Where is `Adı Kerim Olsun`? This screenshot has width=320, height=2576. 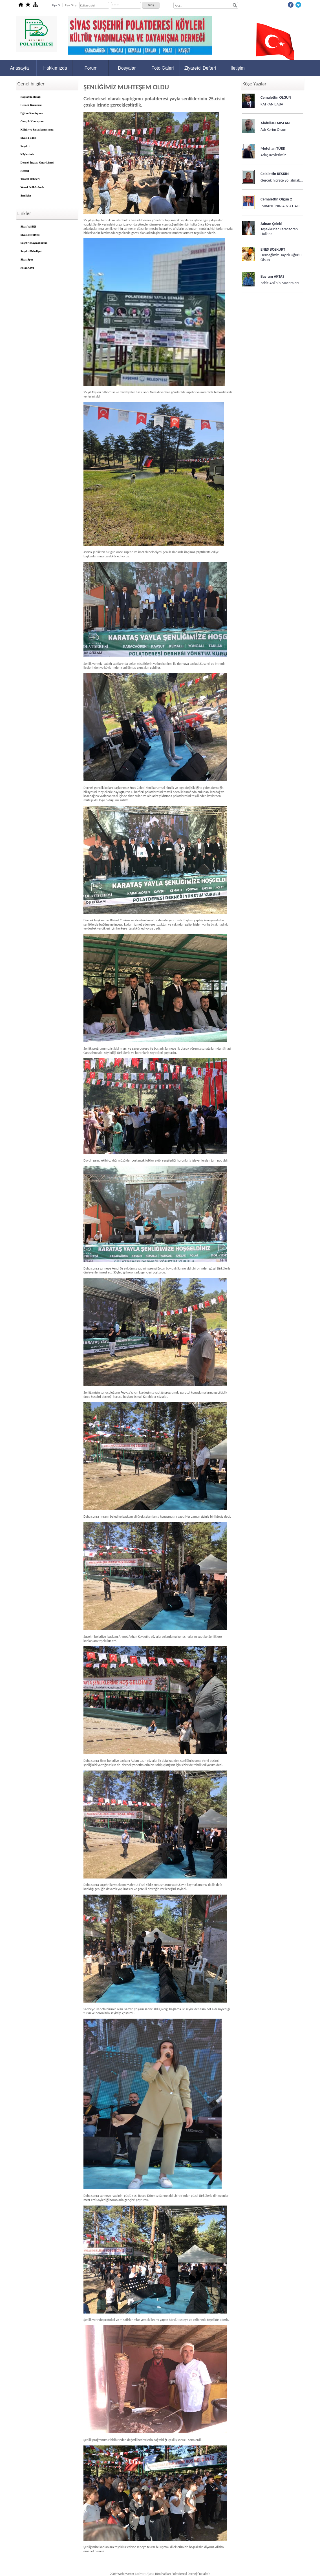 Adı Kerim Olsun is located at coordinates (273, 129).